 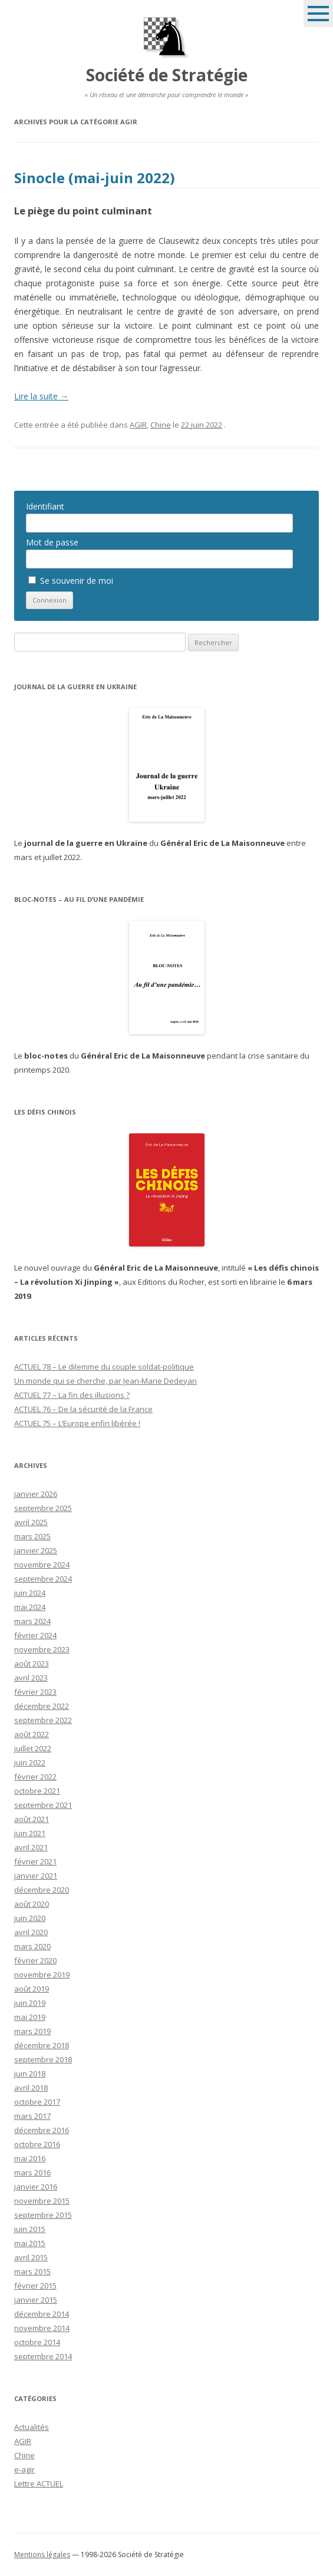 What do you see at coordinates (43, 1508) in the screenshot?
I see `septembre 2025` at bounding box center [43, 1508].